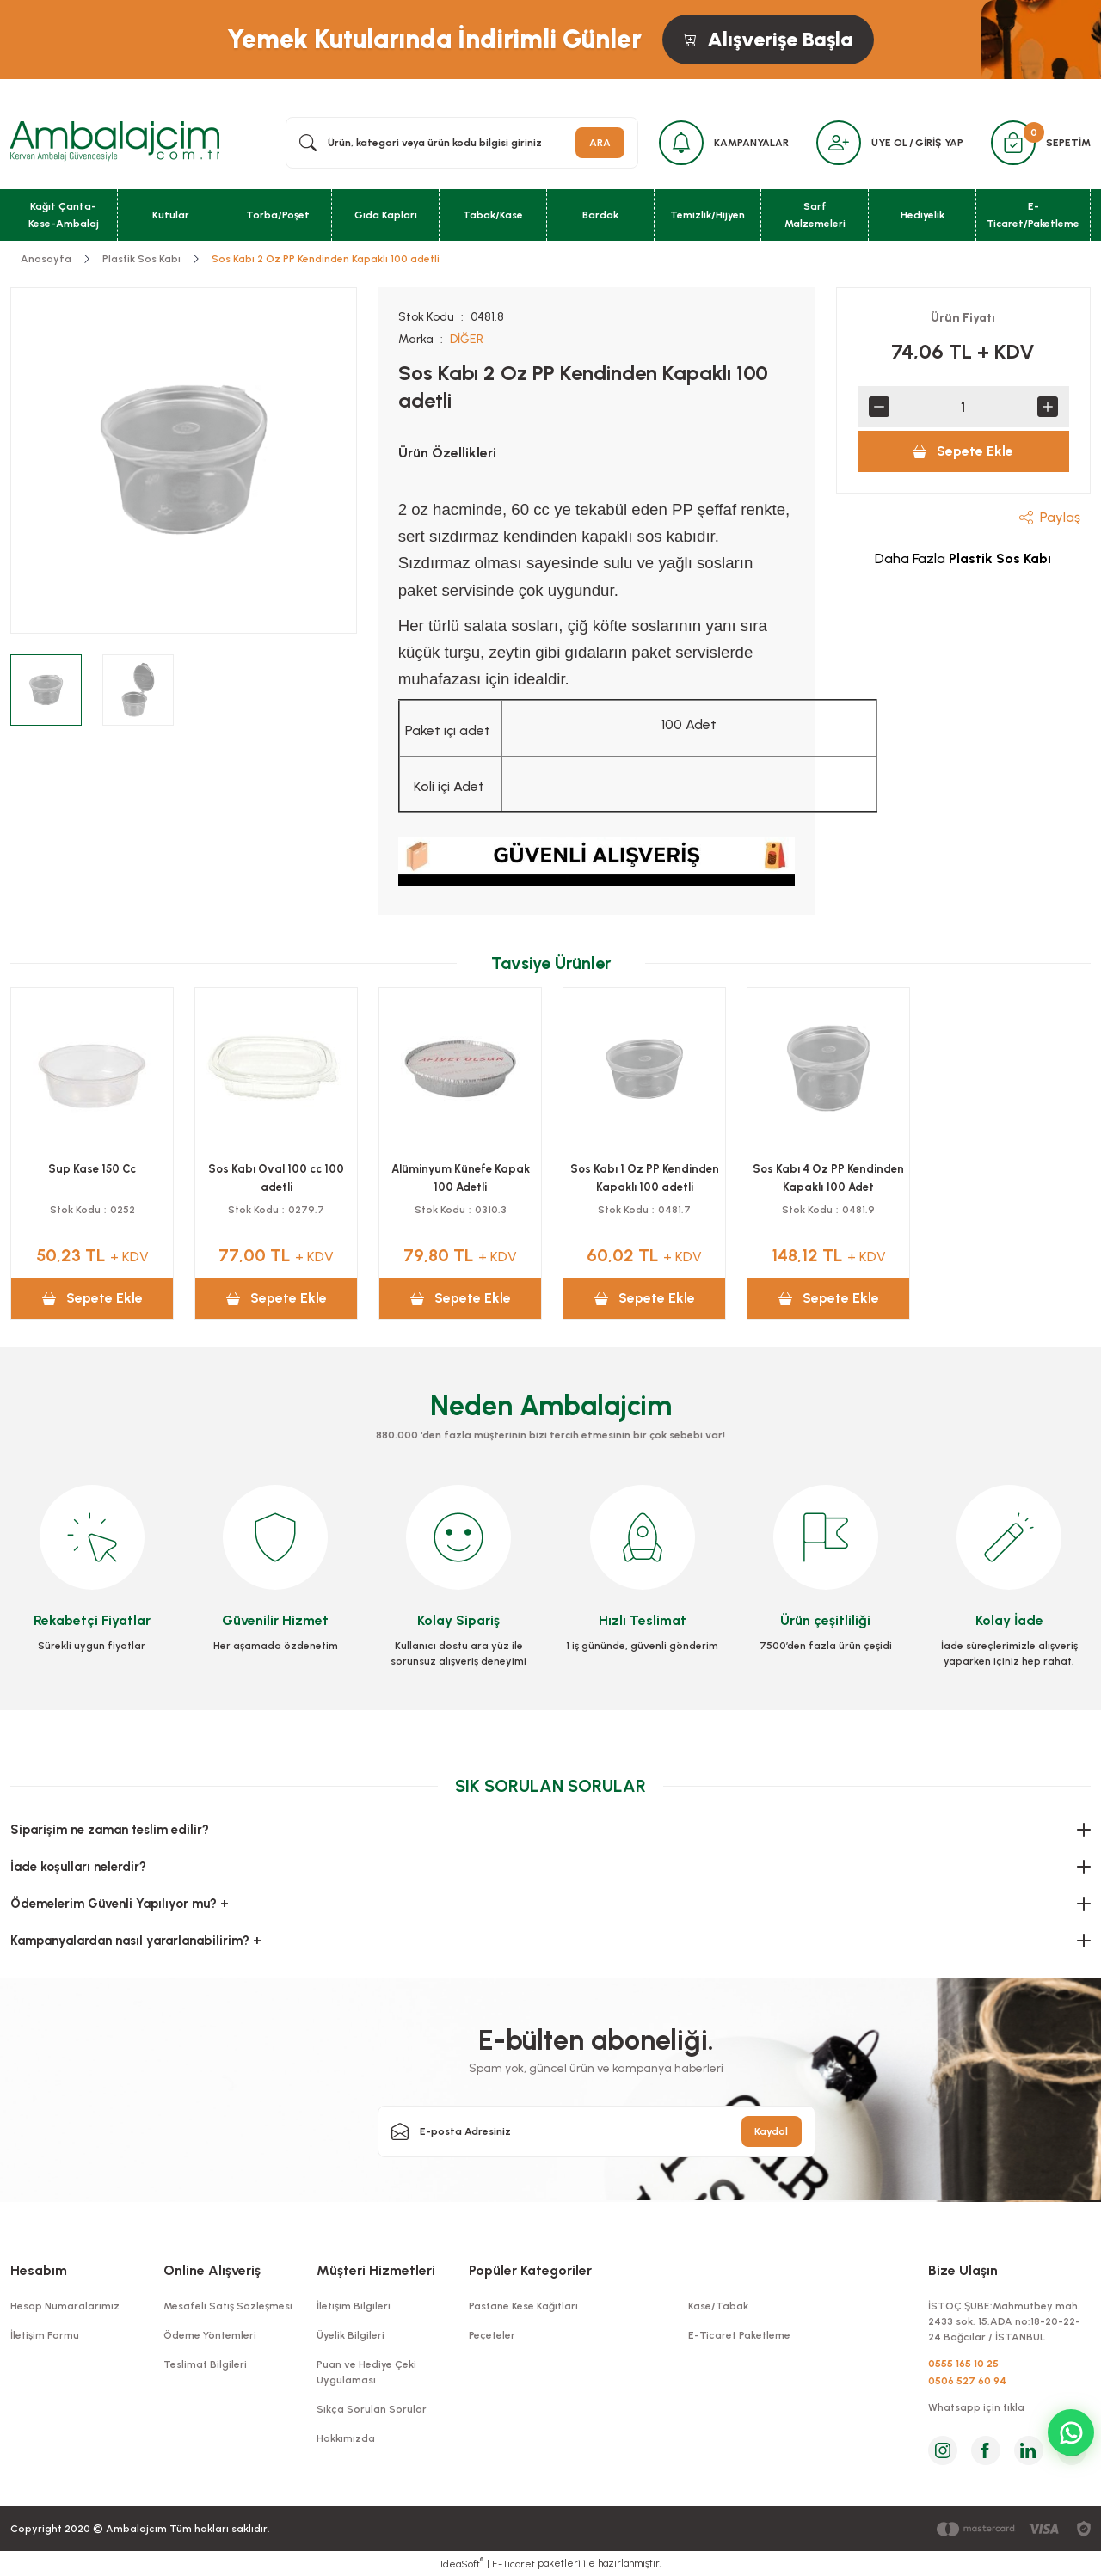  Describe the element at coordinates (963, 558) in the screenshot. I see `Daha Fazla` at that location.